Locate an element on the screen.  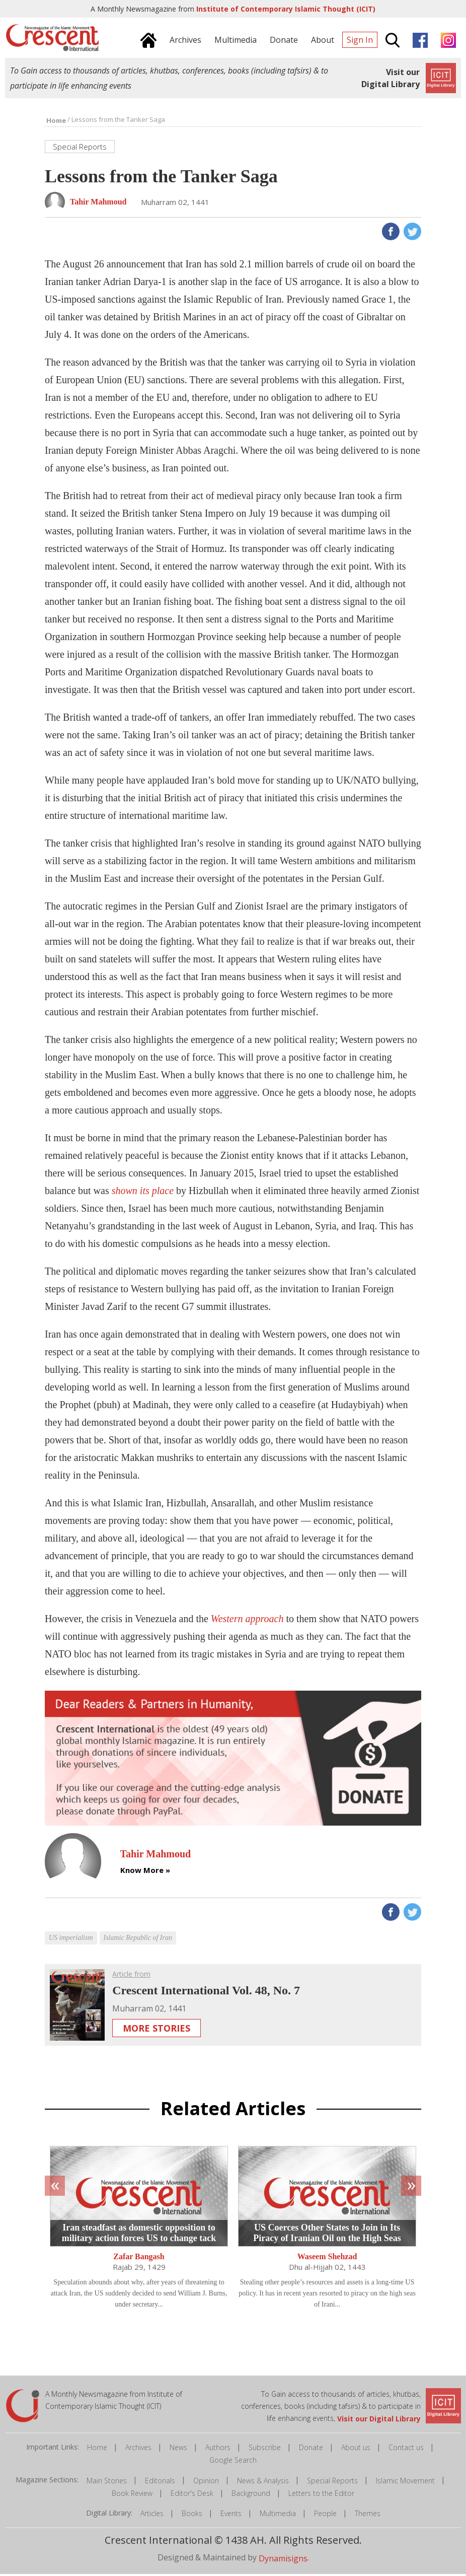
More Stories is located at coordinates (156, 2030).